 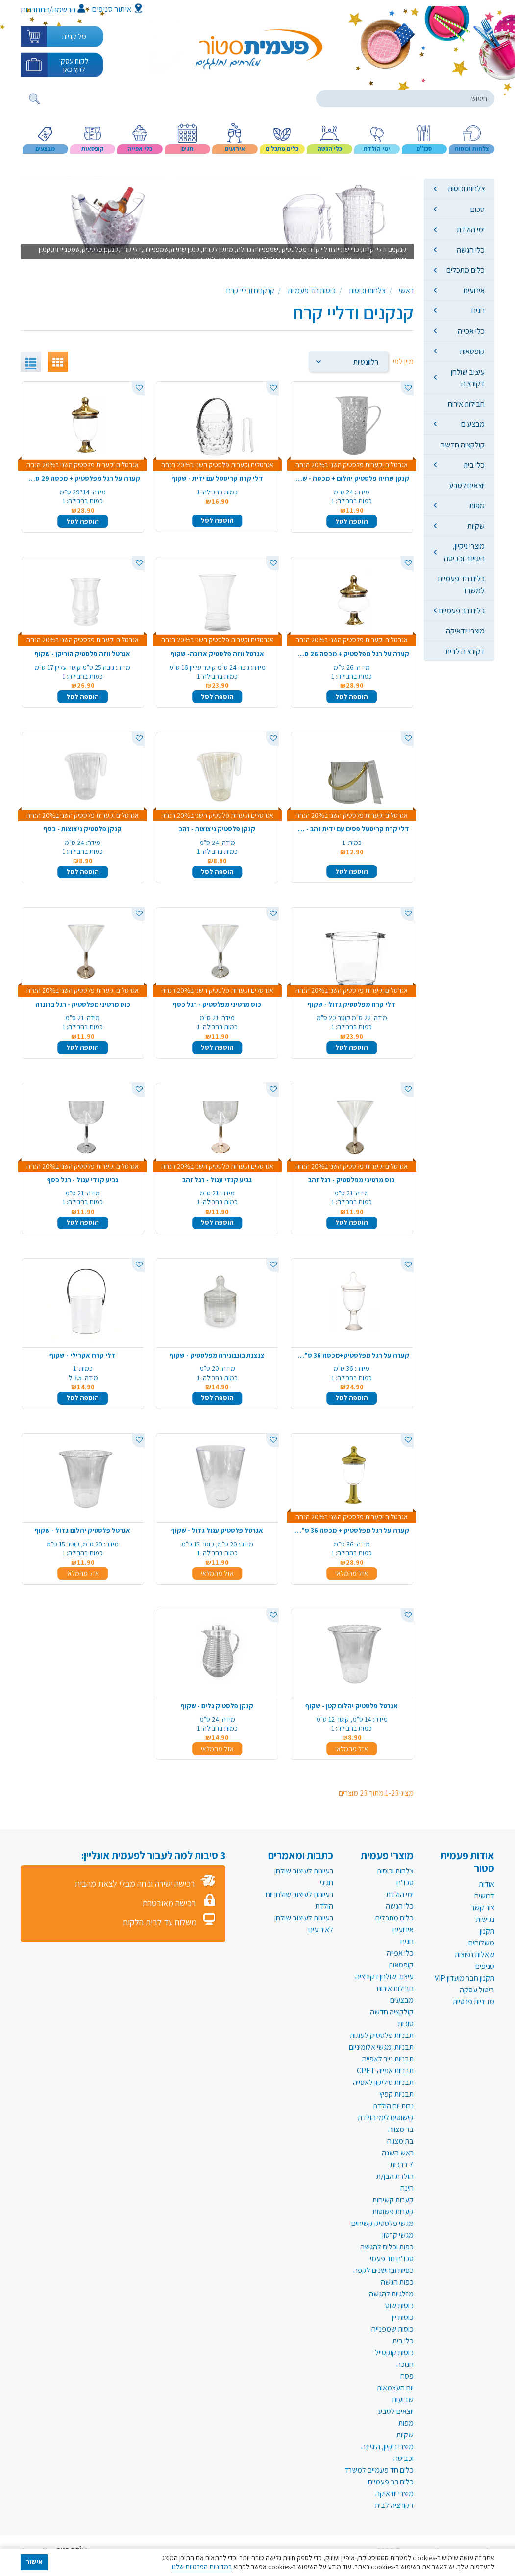 What do you see at coordinates (468, 377) in the screenshot?
I see `עיצוב שולחן דקורציה` at bounding box center [468, 377].